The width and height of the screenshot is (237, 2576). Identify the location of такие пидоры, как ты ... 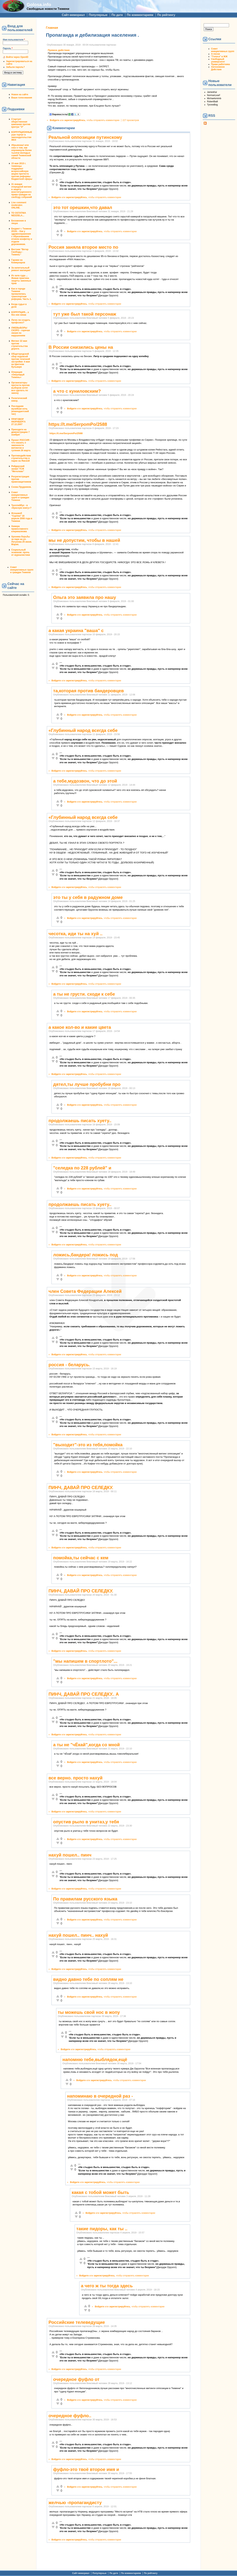
(101, 2228).